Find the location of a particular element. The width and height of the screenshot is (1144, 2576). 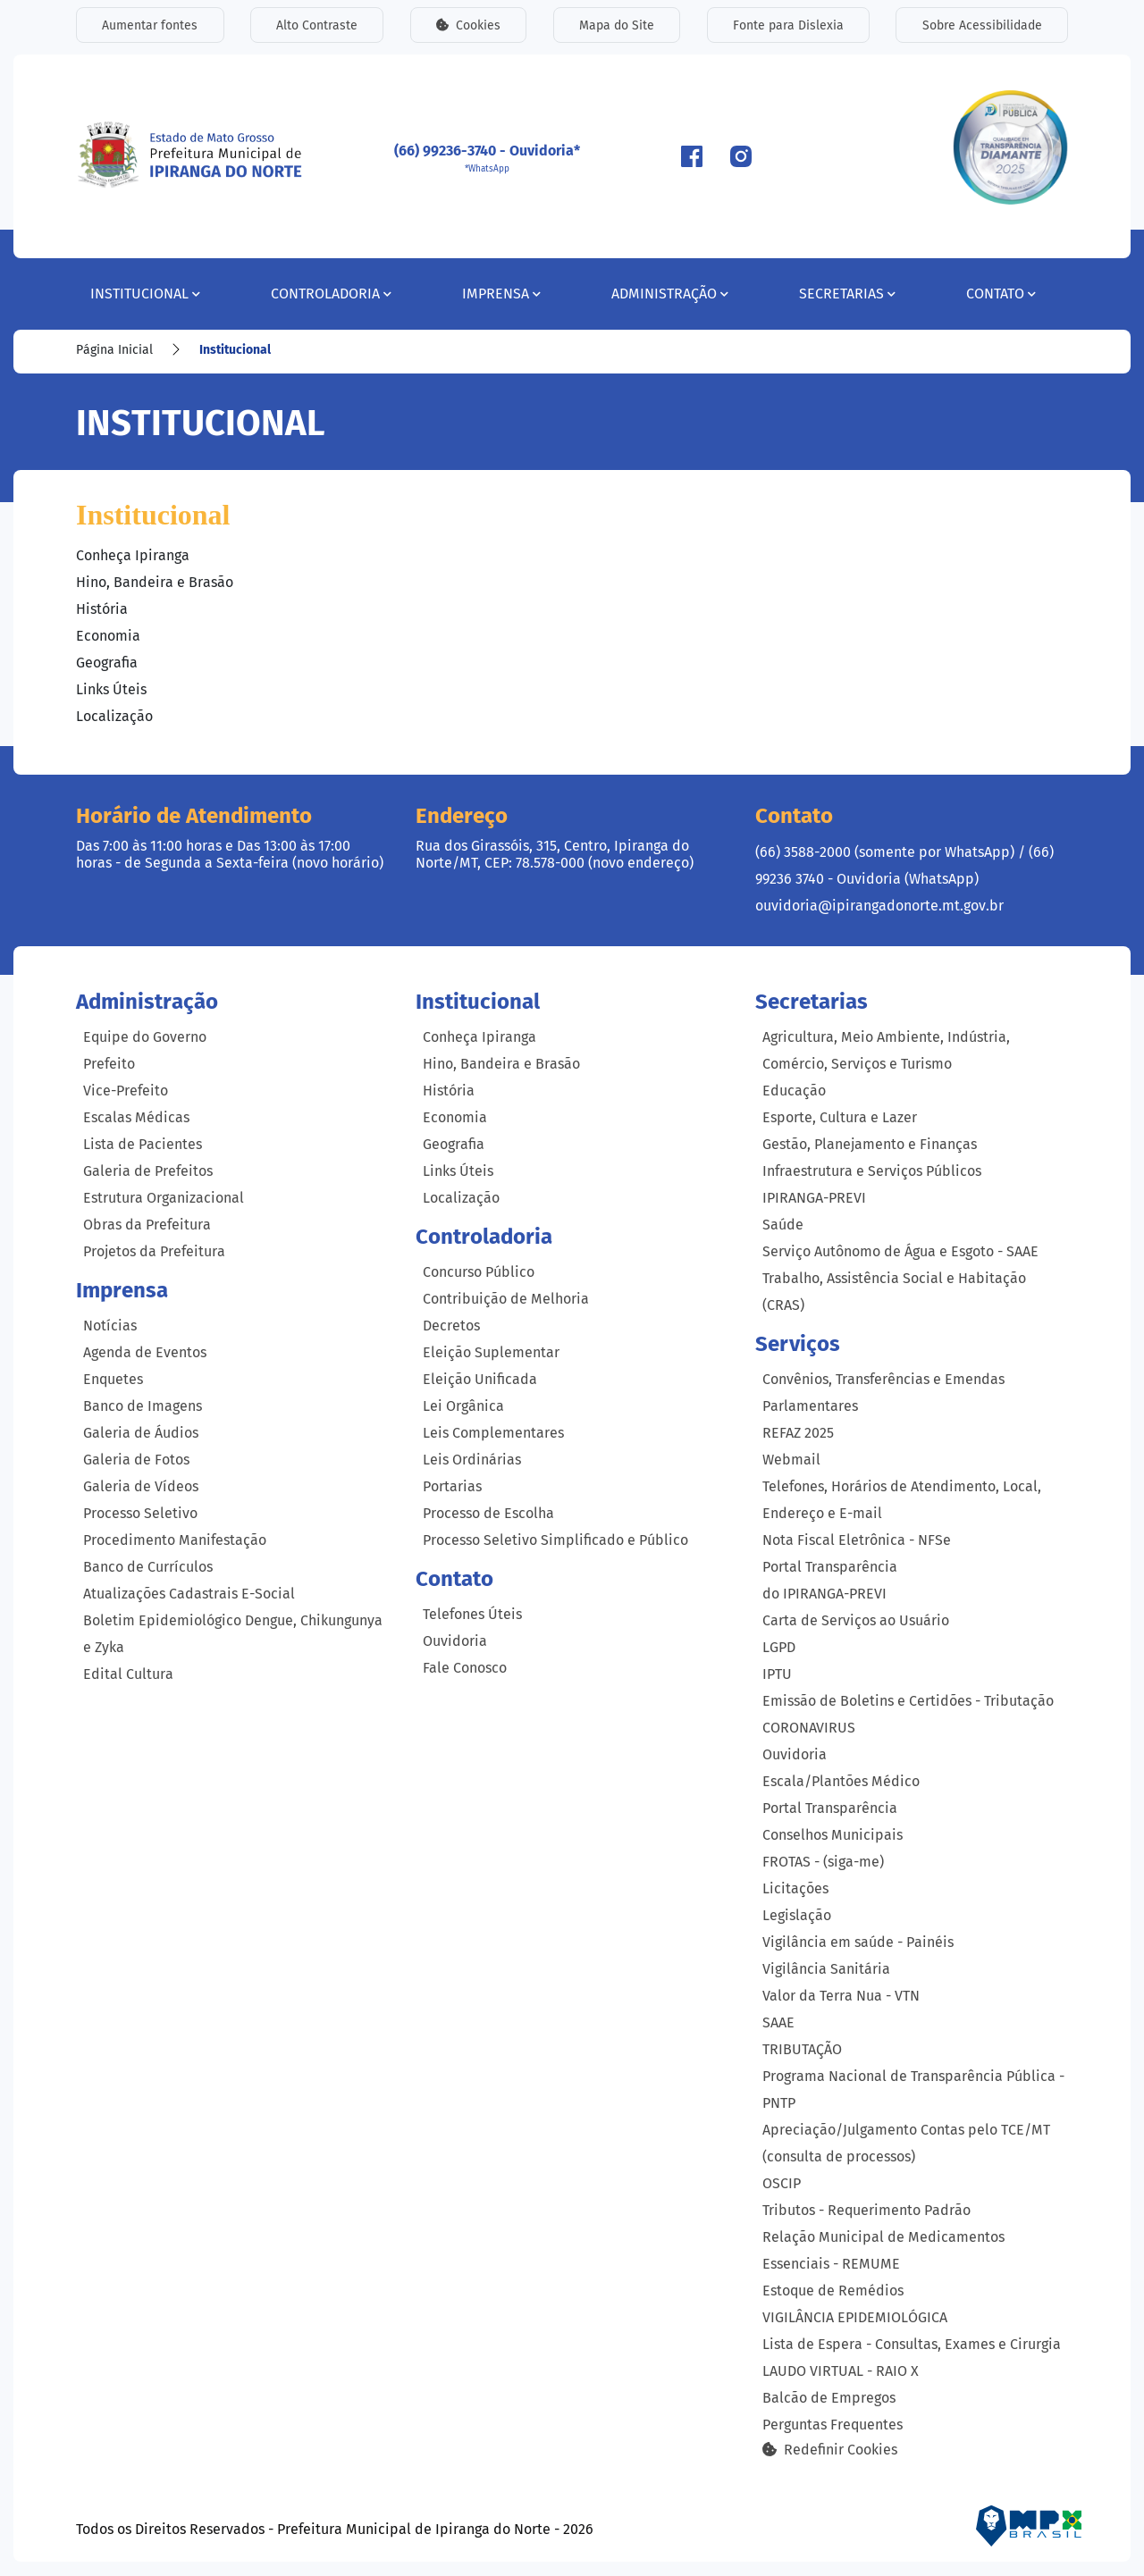

Vice-Prefeito is located at coordinates (125, 1090).